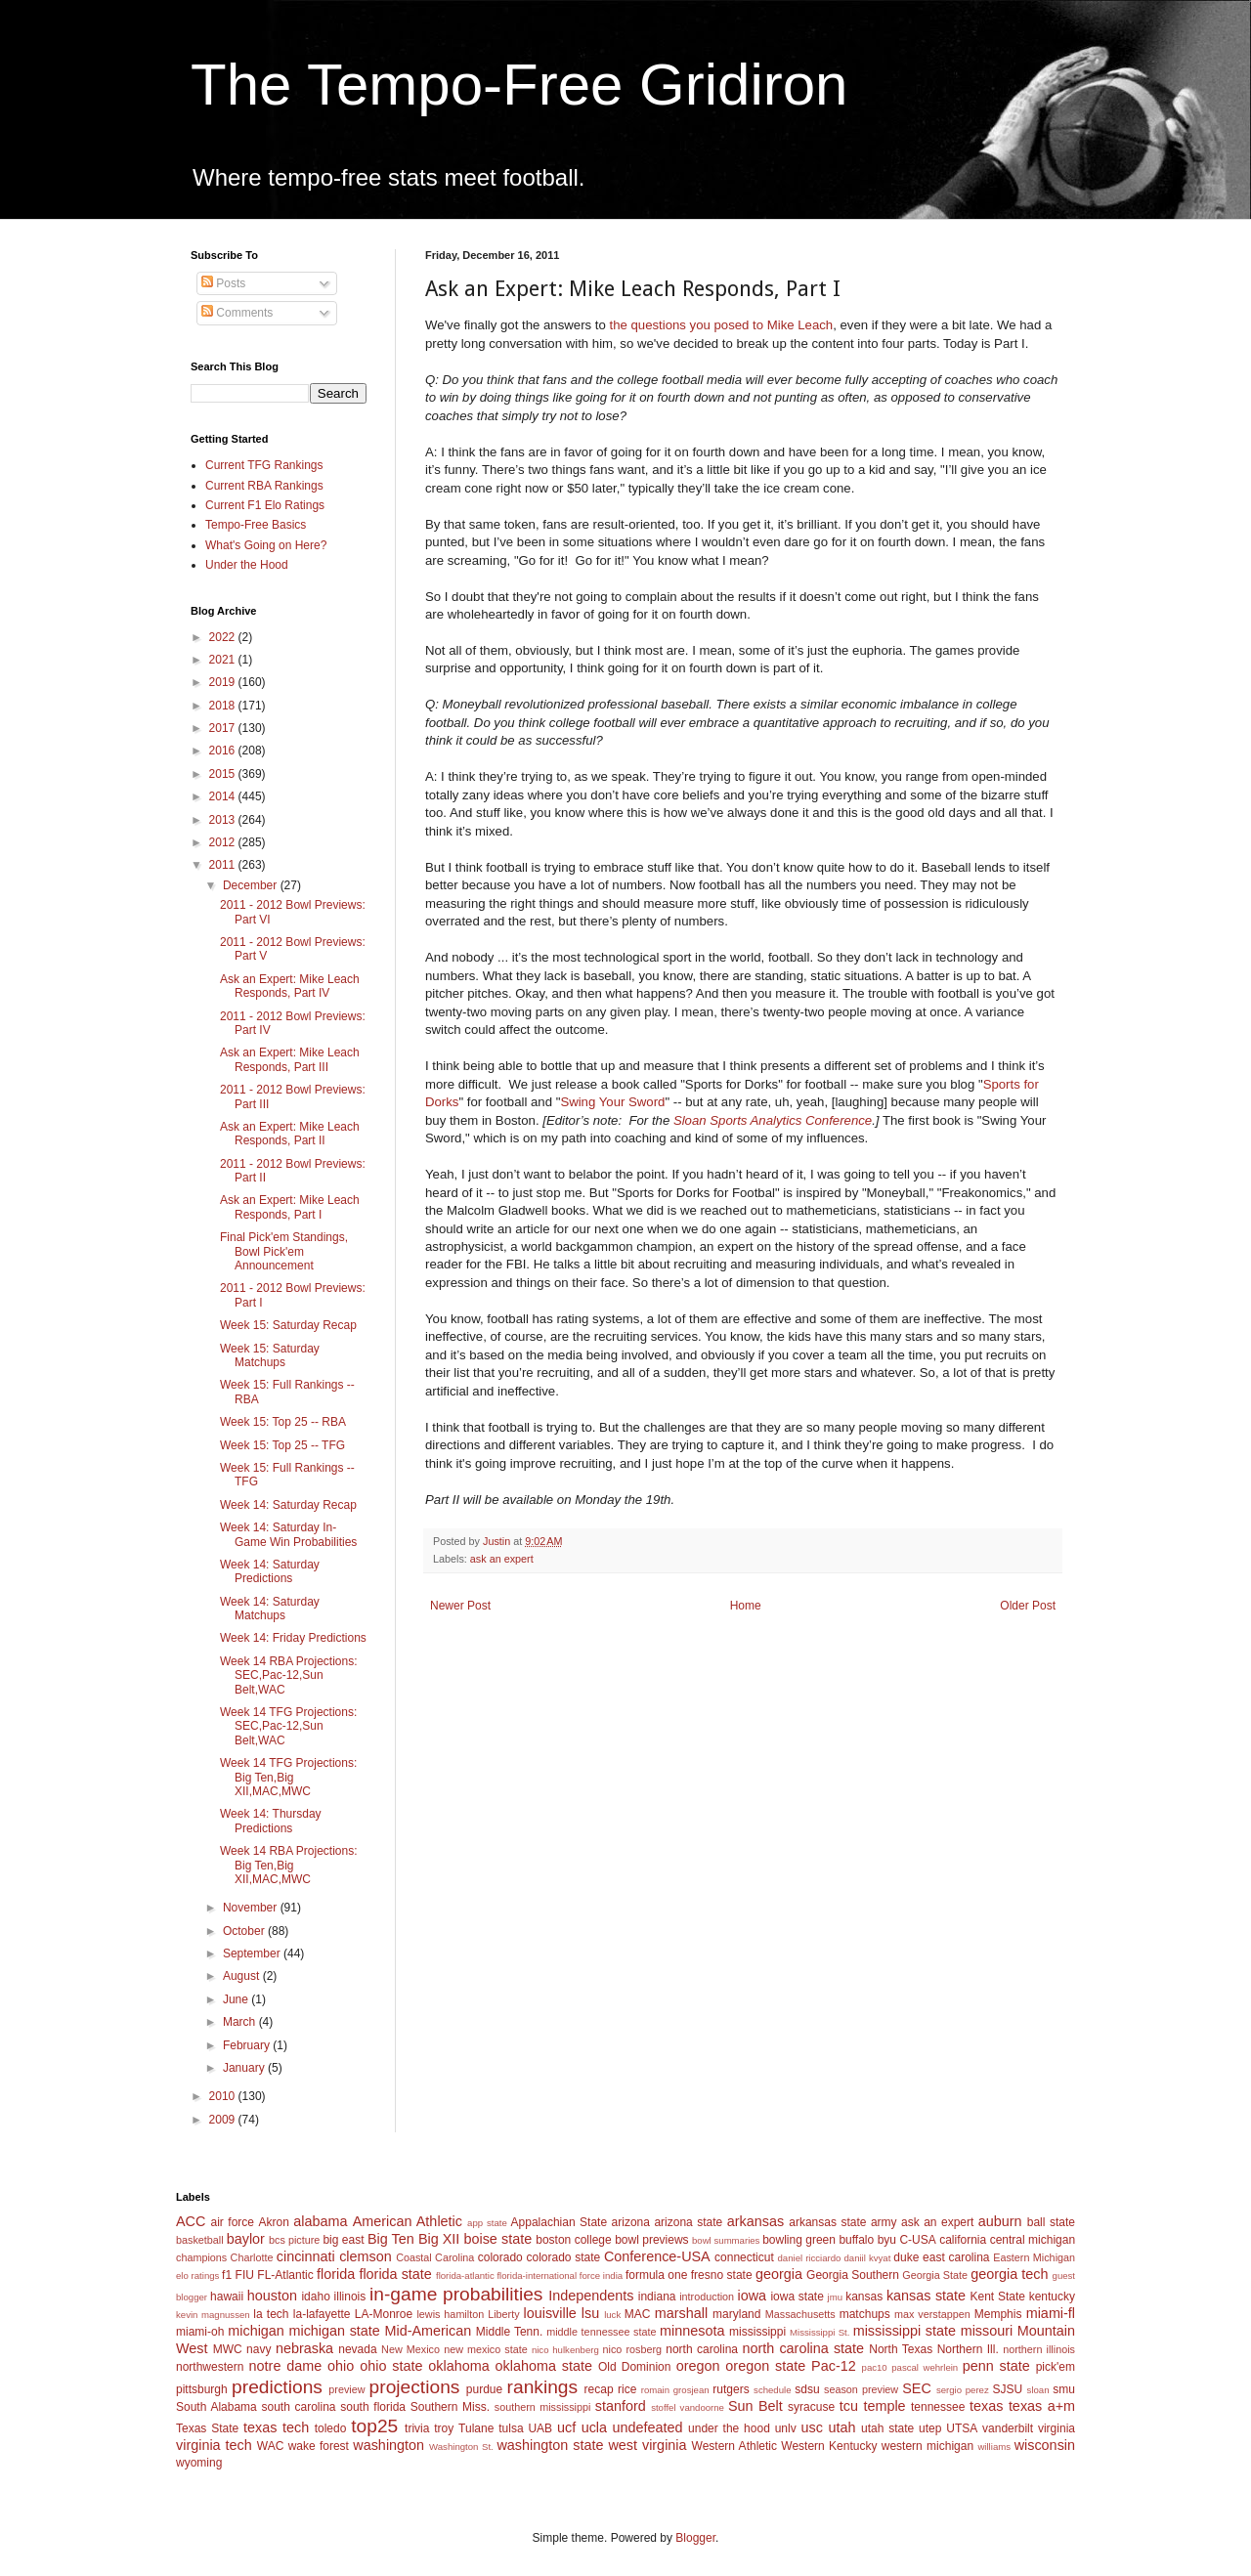 The width and height of the screenshot is (1251, 2576). What do you see at coordinates (852, 2275) in the screenshot?
I see `Georgia Southern` at bounding box center [852, 2275].